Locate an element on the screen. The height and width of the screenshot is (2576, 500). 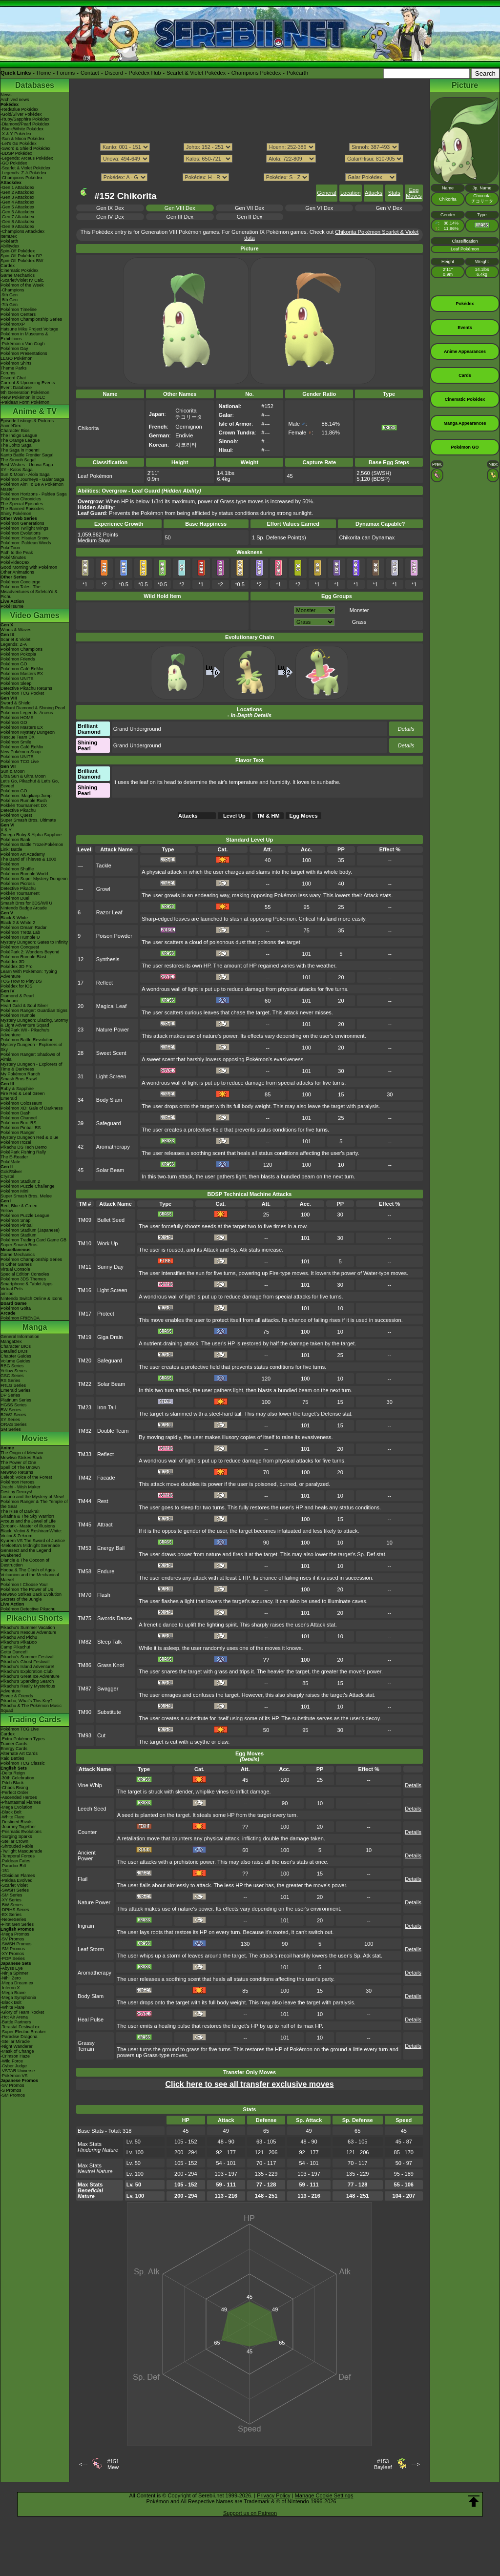
Pikachu Shorts is located at coordinates (34, 1618).